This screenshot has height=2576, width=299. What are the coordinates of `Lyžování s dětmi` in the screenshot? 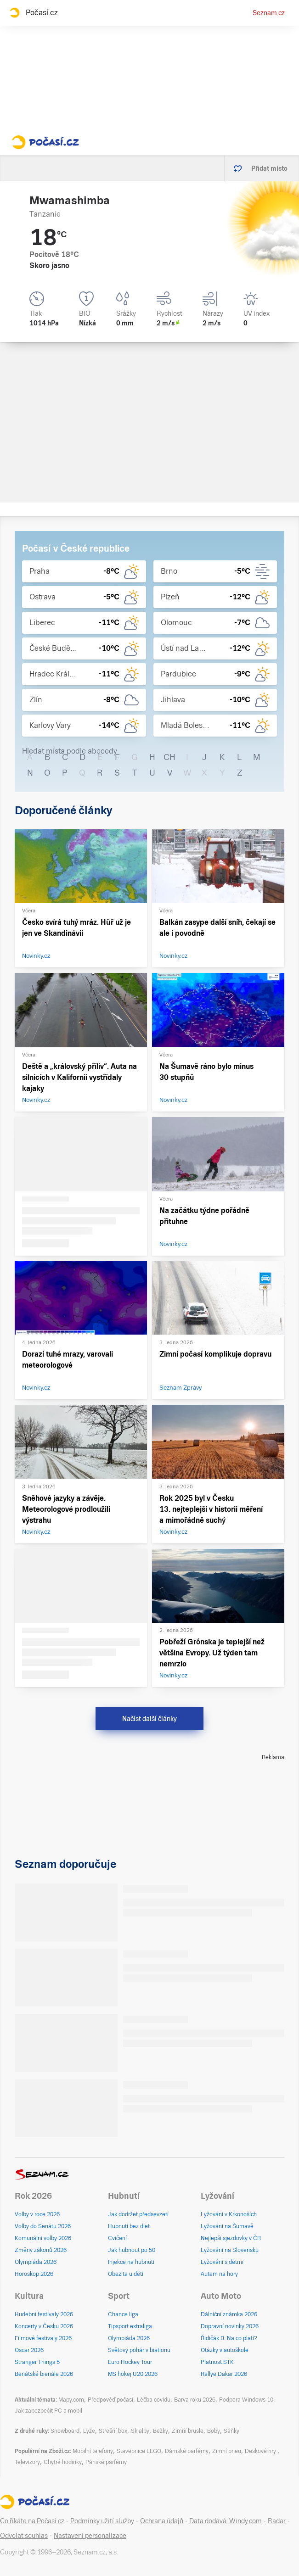 It's located at (222, 2262).